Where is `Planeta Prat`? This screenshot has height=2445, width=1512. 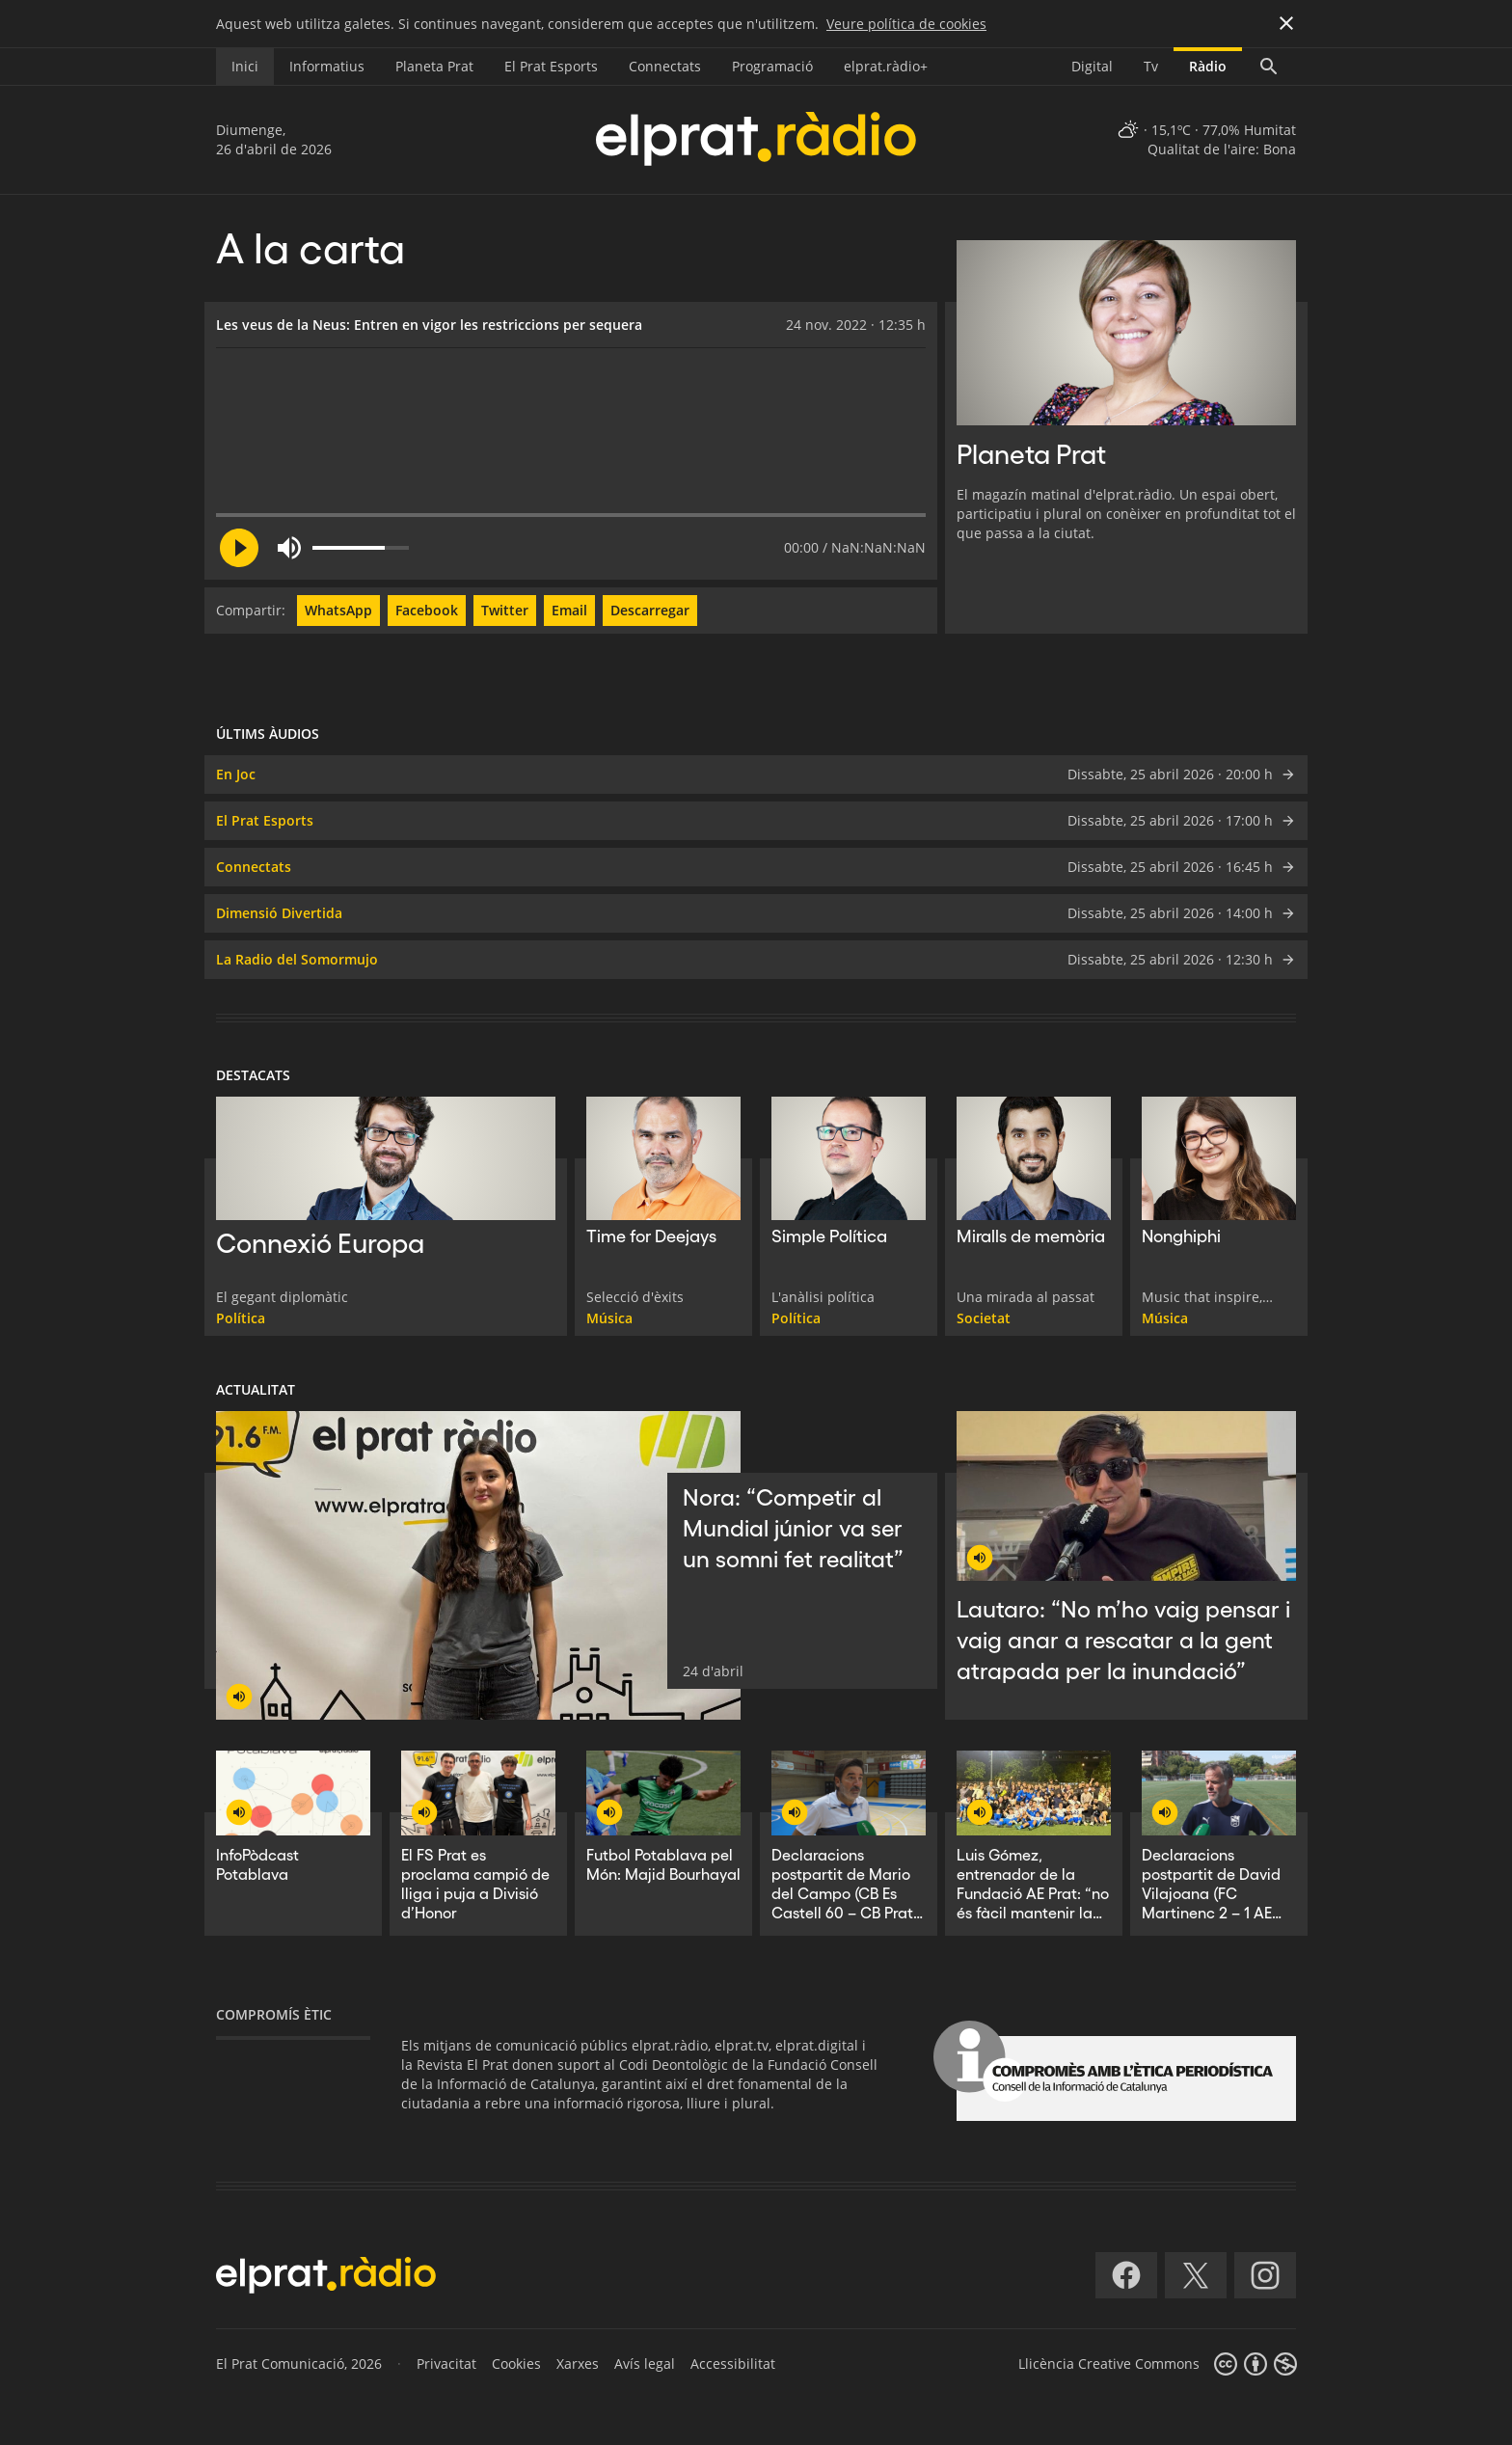 Planeta Prat is located at coordinates (434, 66).